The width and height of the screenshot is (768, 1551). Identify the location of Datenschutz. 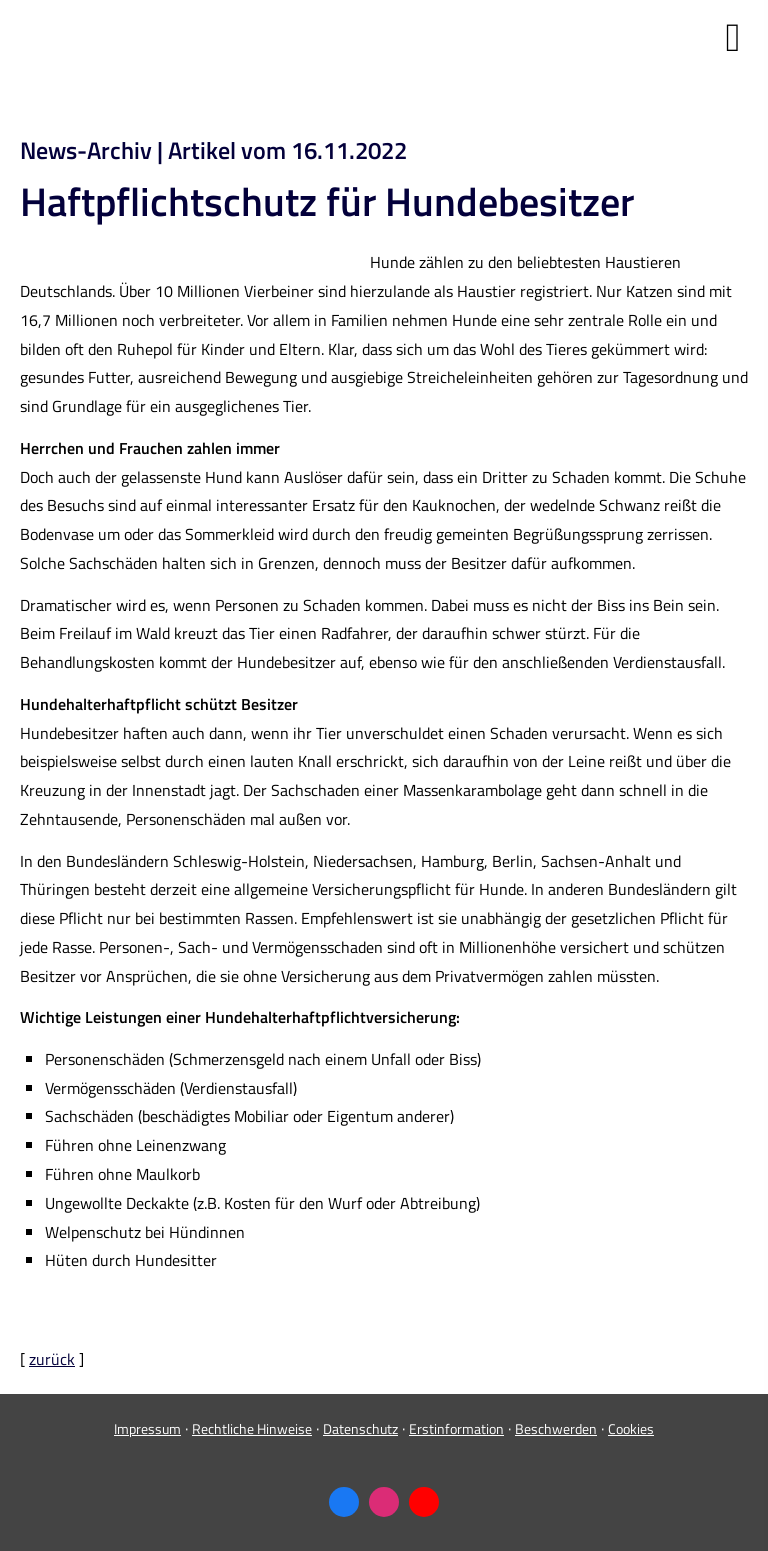
(360, 1428).